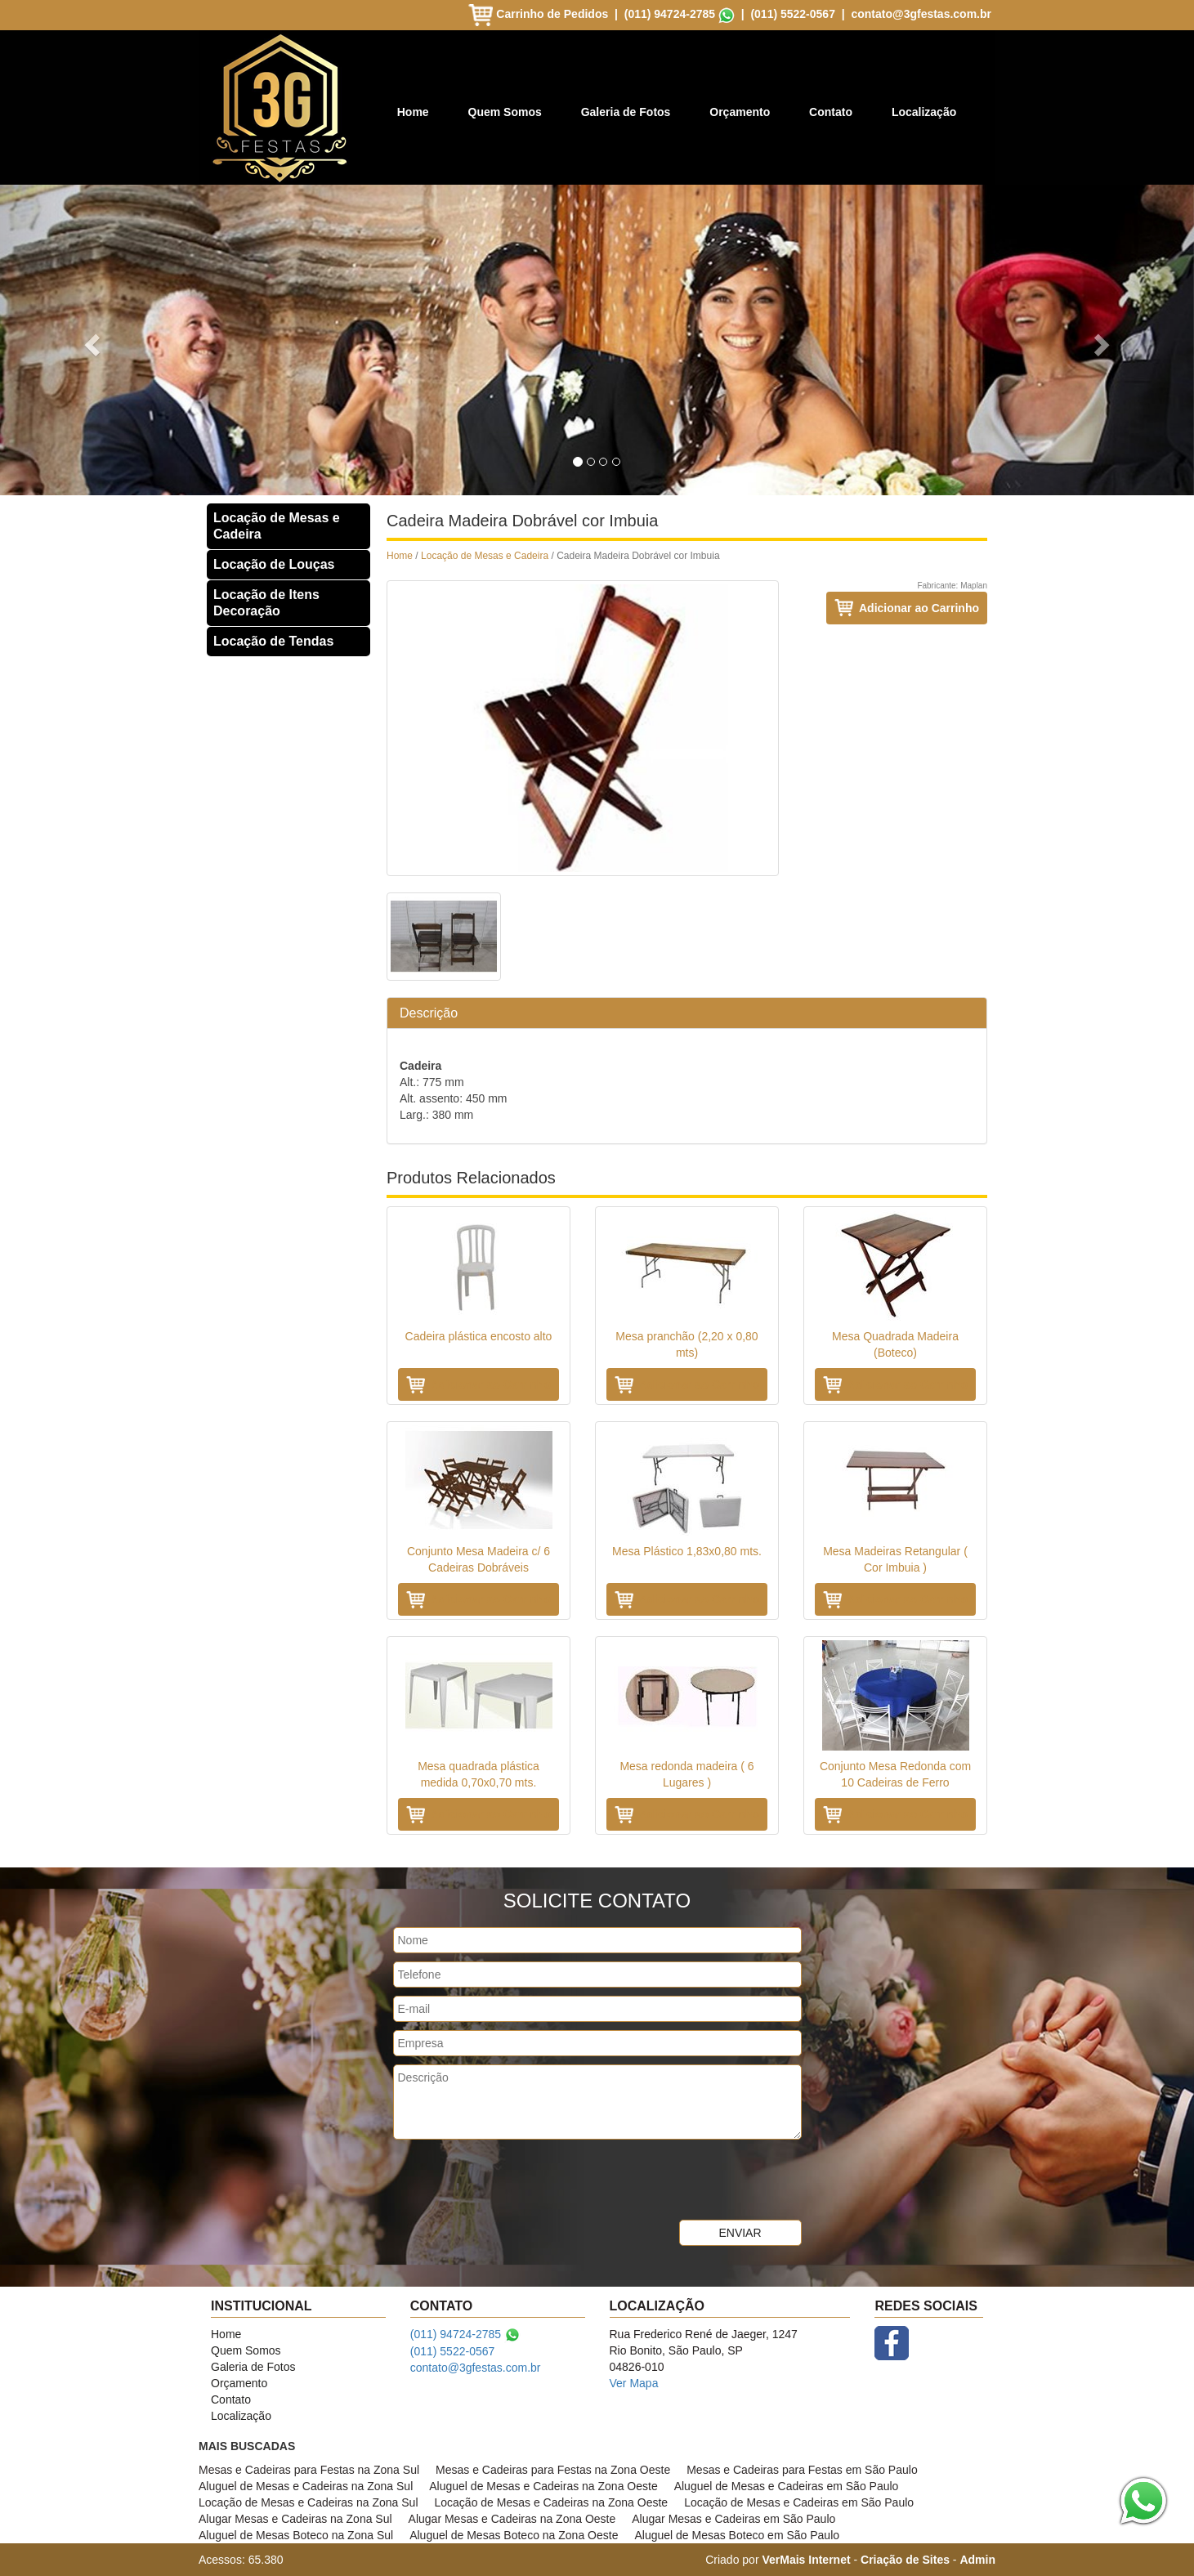  I want to click on Quem Somos, so click(505, 112).